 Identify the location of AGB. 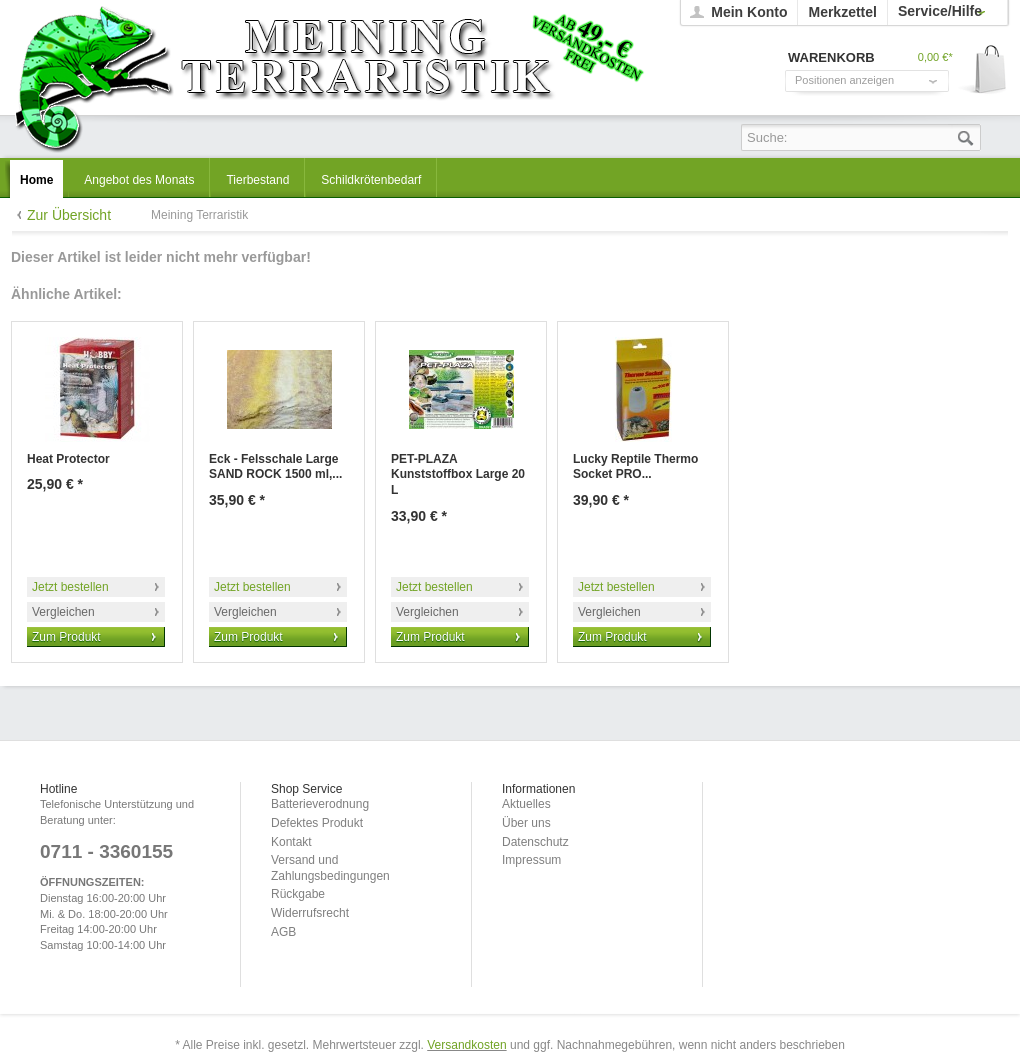
(283, 932).